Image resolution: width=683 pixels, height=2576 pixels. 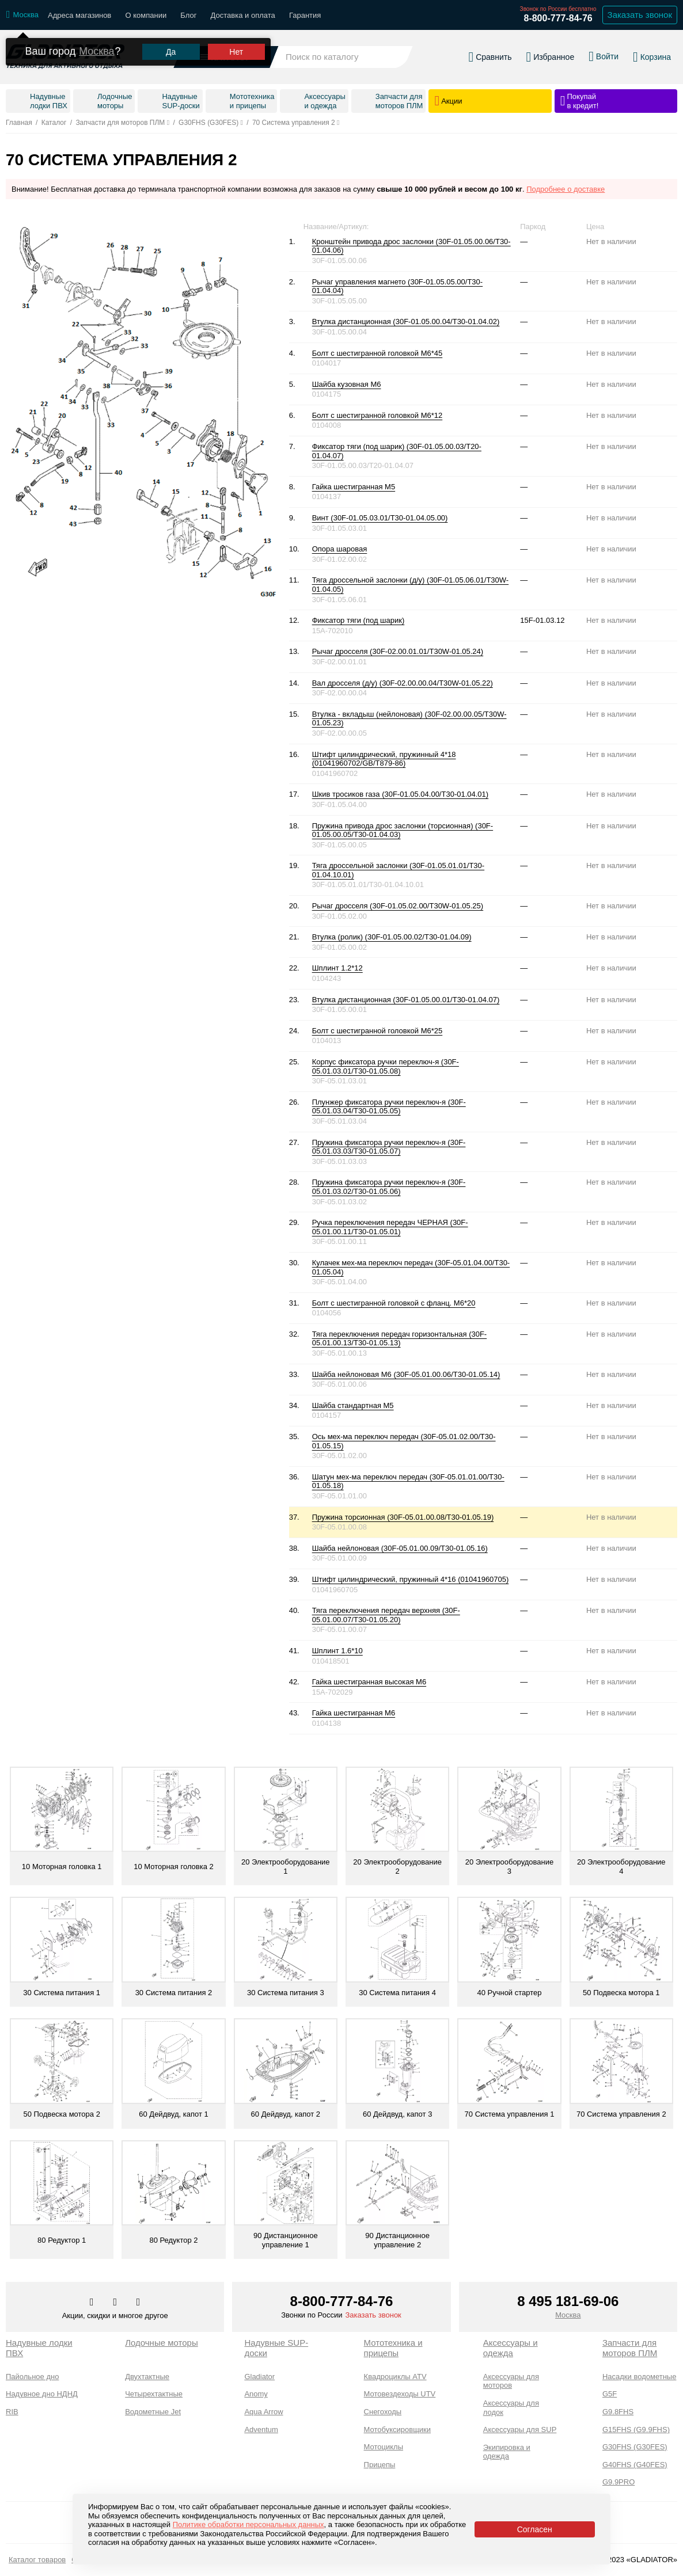 What do you see at coordinates (394, 1303) in the screenshot?
I see `Болт с шестигранной головкой с фланц. М6*20` at bounding box center [394, 1303].